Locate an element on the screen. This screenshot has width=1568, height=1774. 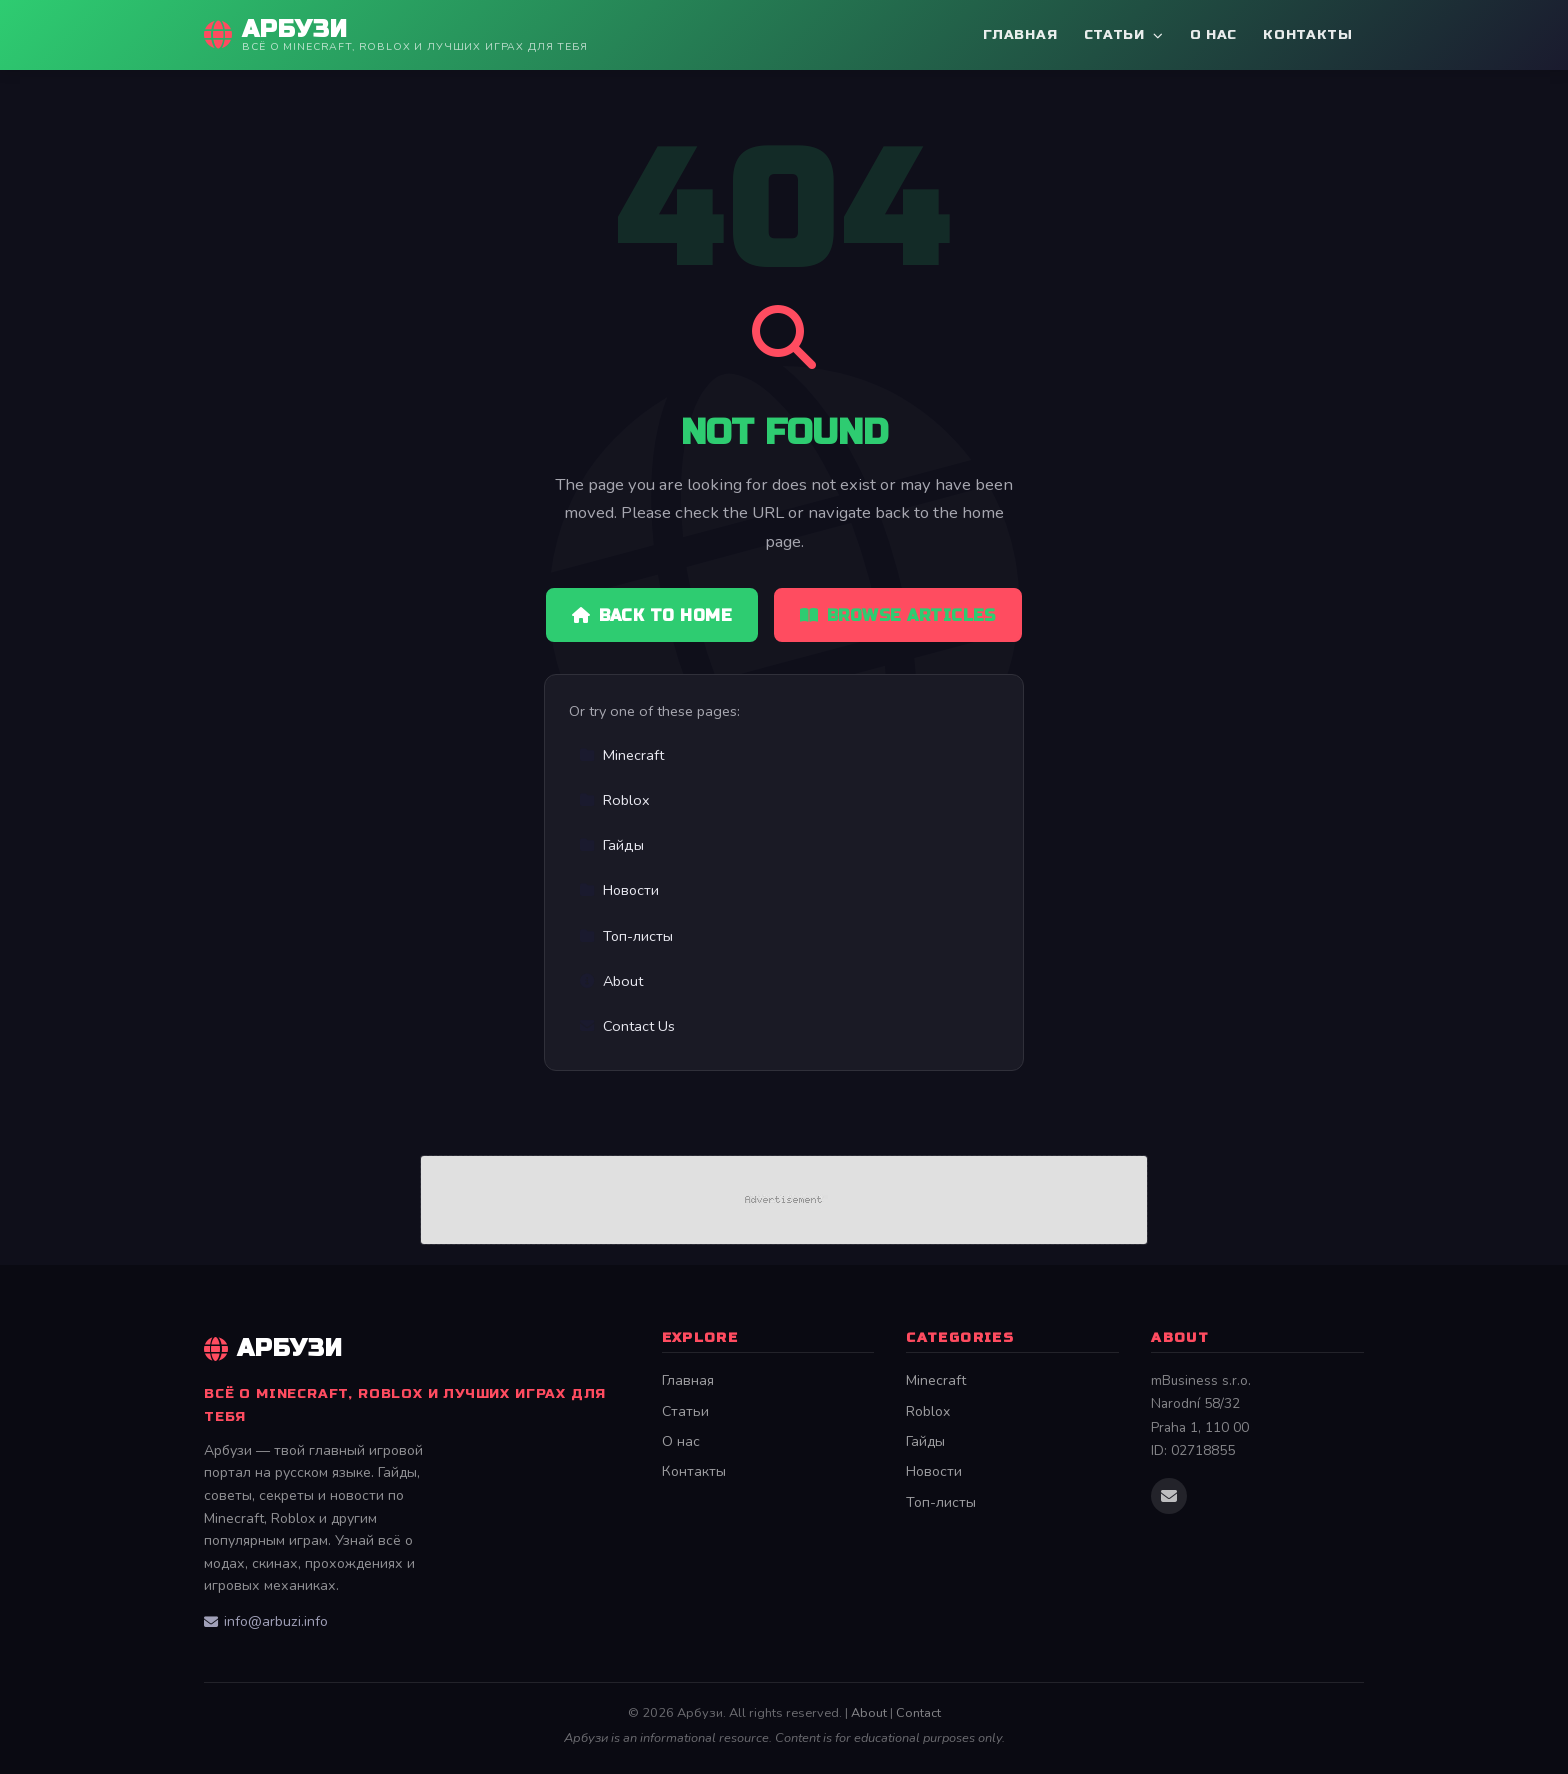
About is located at coordinates (611, 981).